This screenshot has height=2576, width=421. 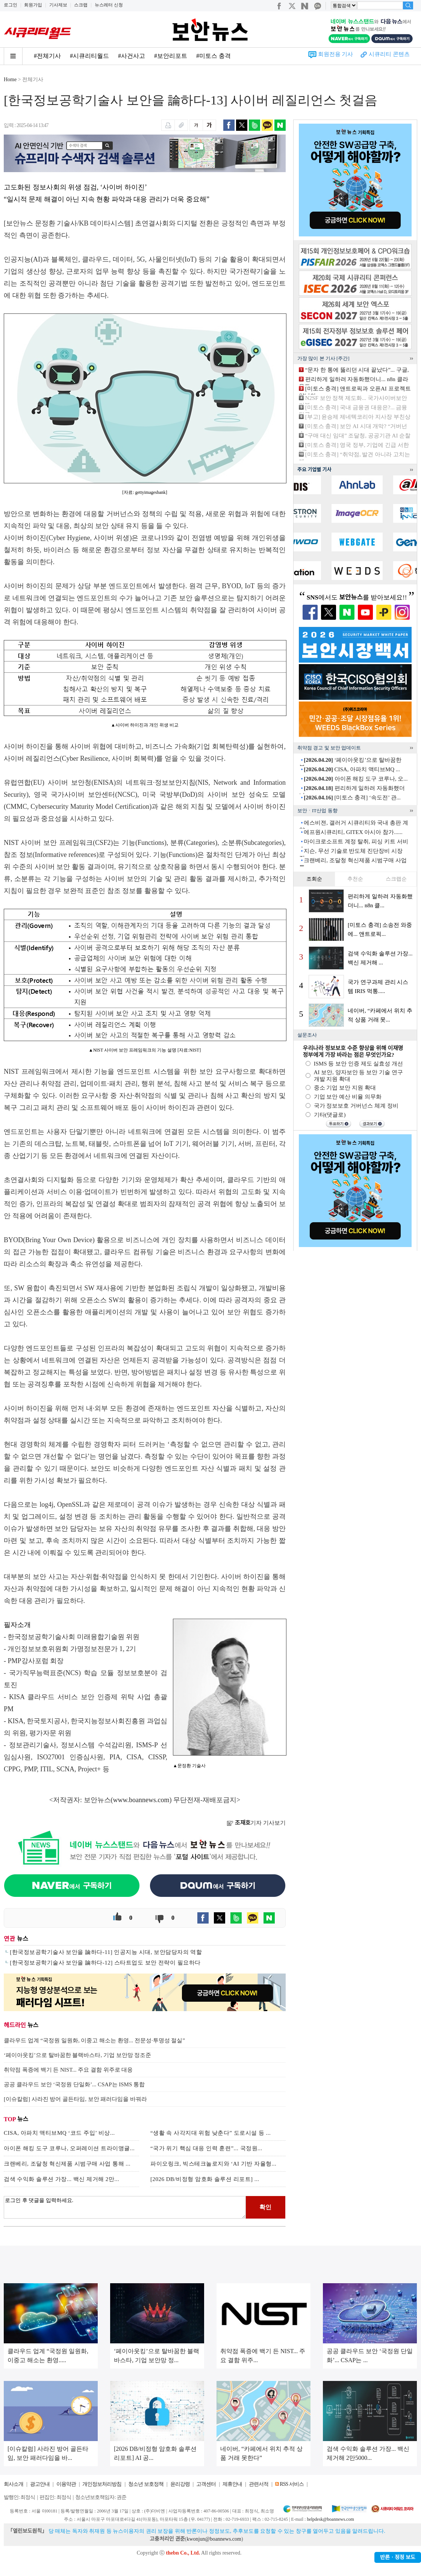 I want to click on 에프원시큐리티, GITEX 아시아 참가......, so click(x=353, y=832).